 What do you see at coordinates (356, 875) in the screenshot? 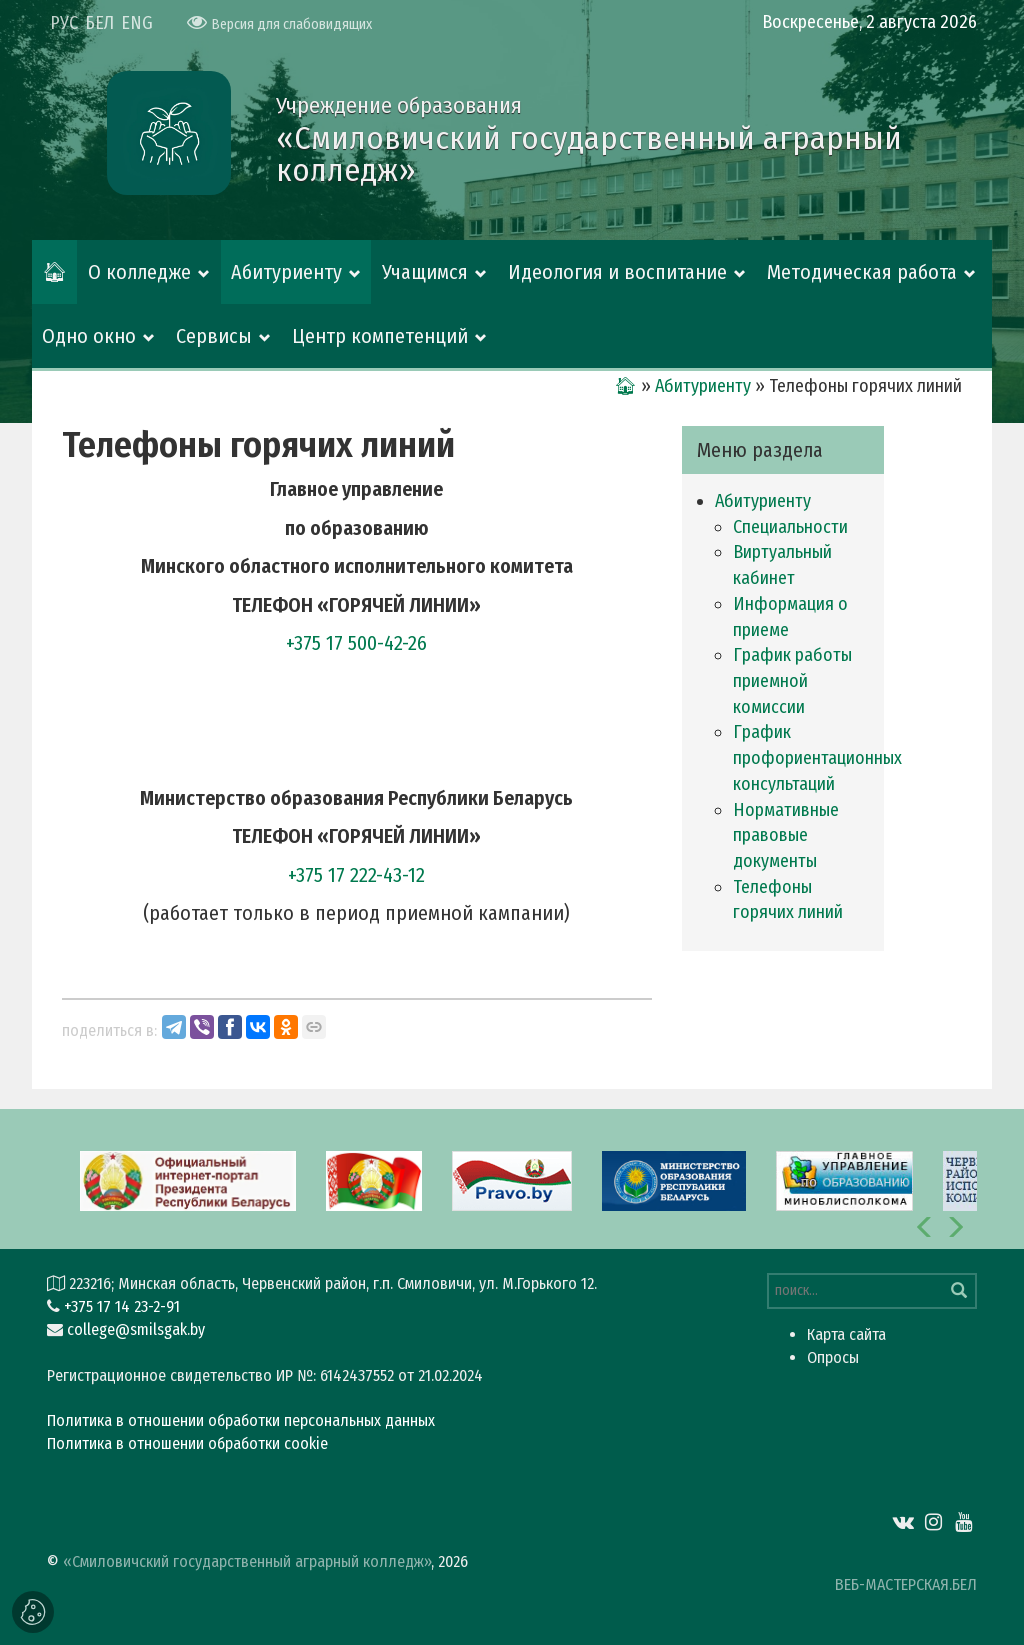
I see `+375 17 222-43-12` at bounding box center [356, 875].